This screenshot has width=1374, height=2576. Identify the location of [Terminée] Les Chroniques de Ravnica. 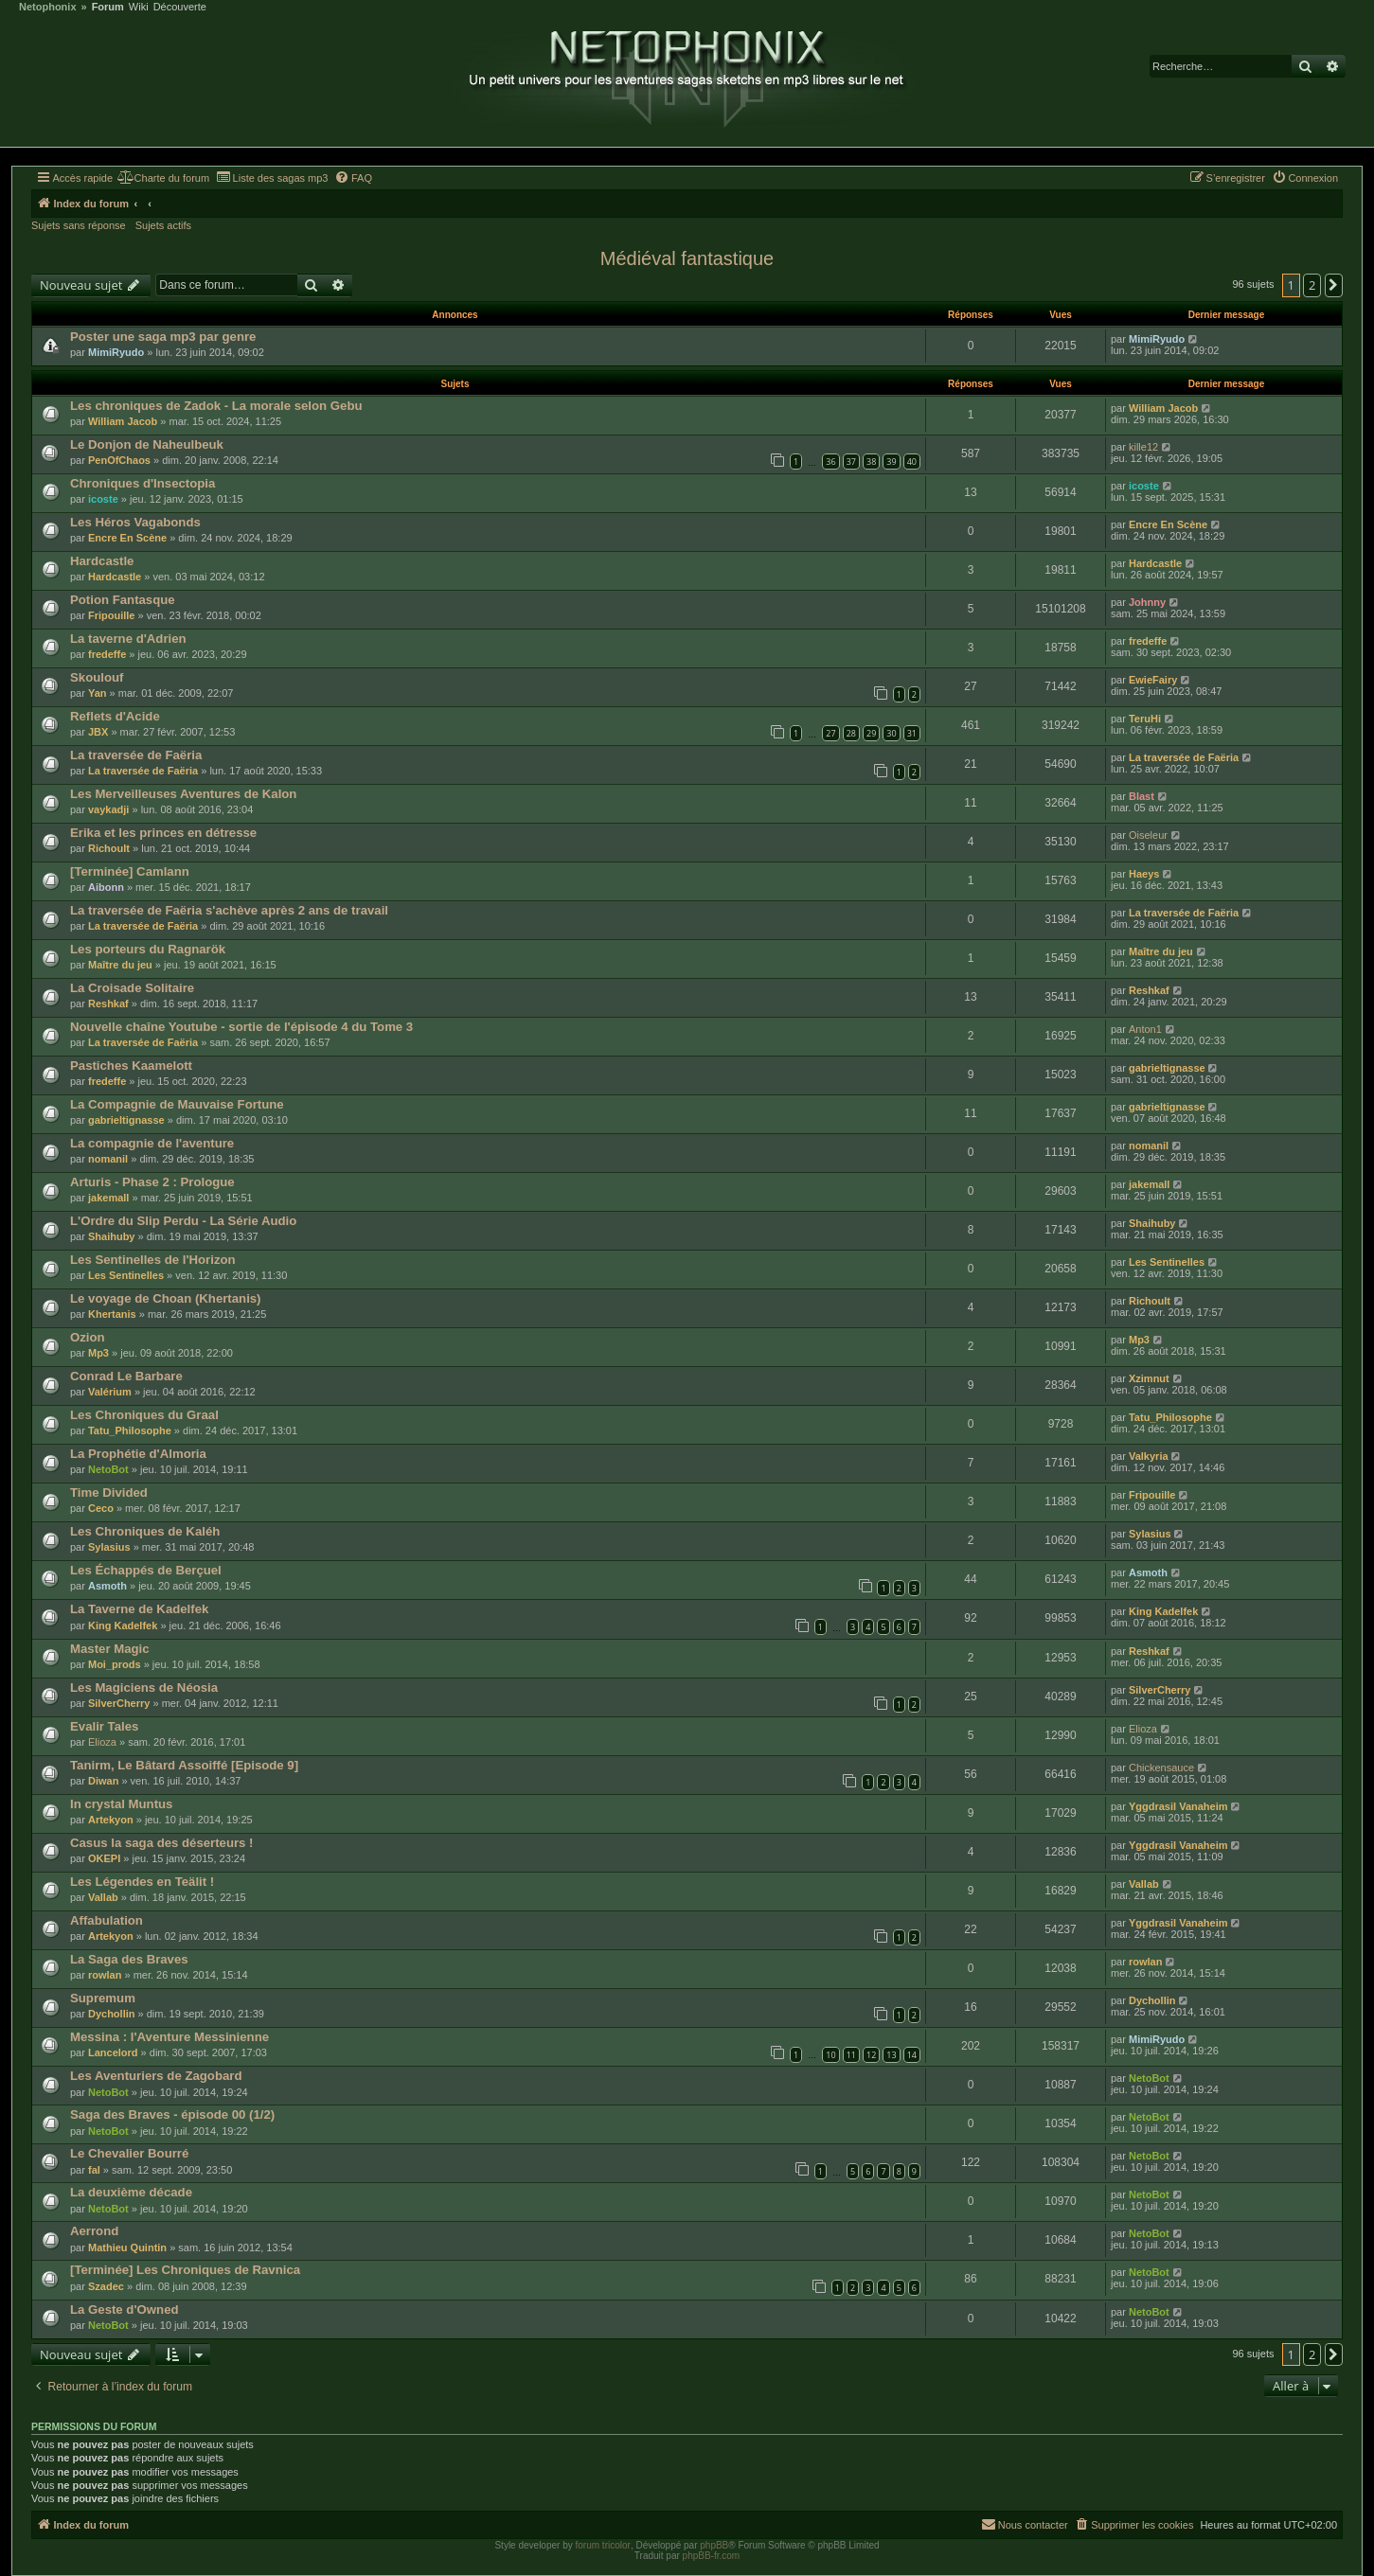
(185, 2270).